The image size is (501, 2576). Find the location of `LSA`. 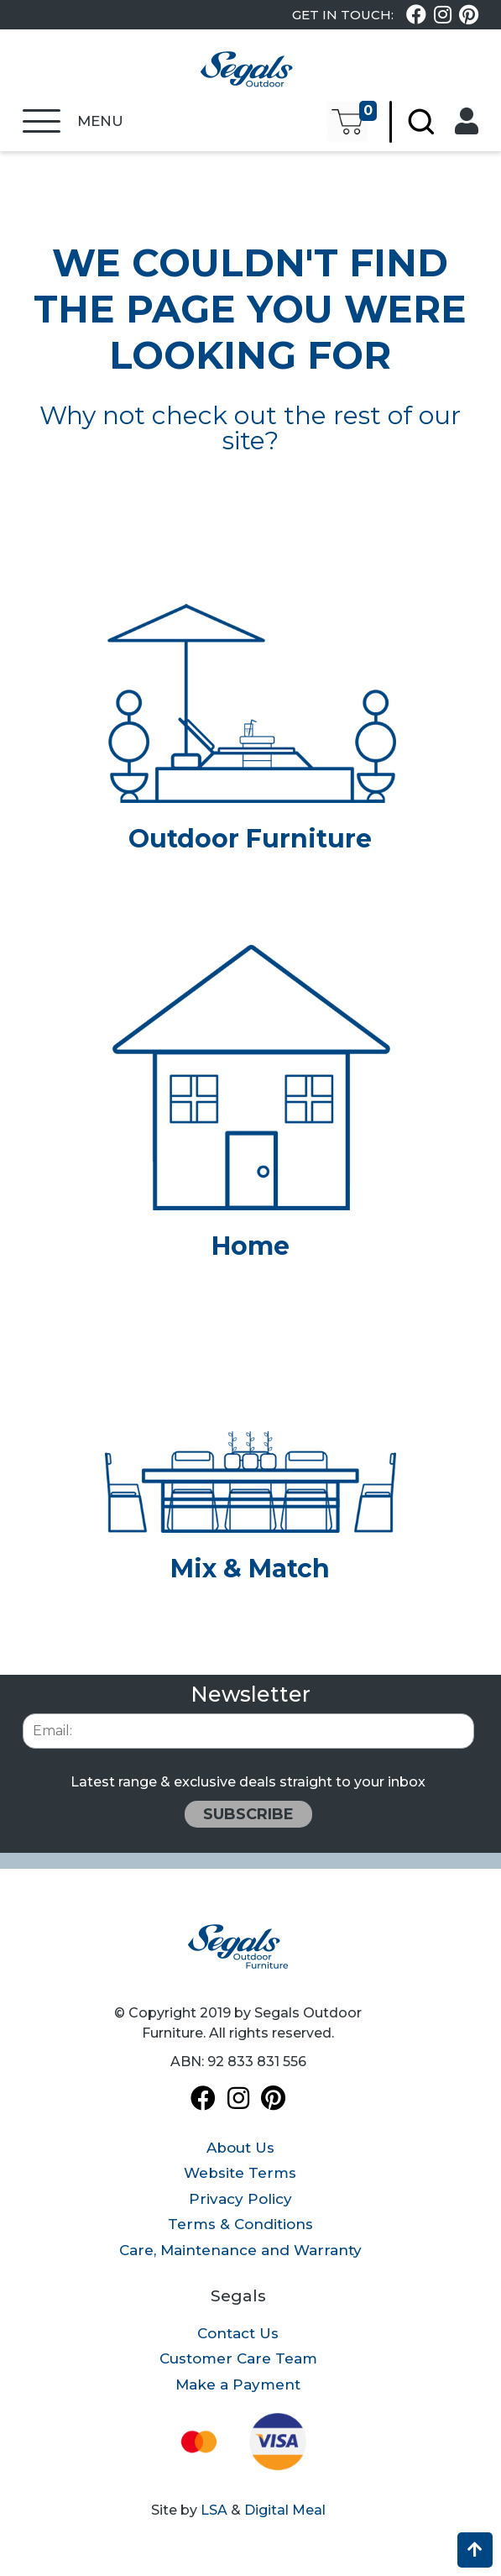

LSA is located at coordinates (214, 2510).